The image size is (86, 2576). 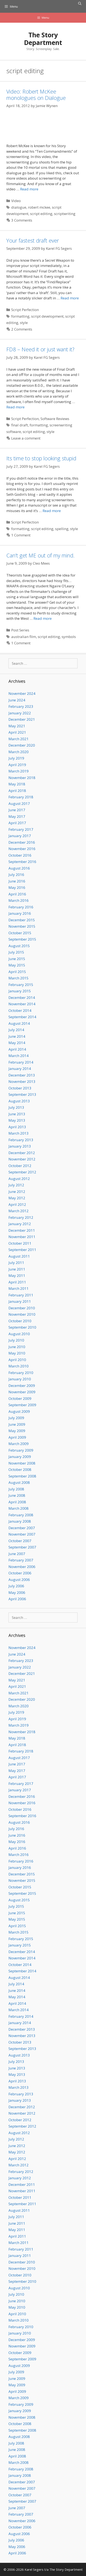 What do you see at coordinates (22, 1016) in the screenshot?
I see `September 2014` at bounding box center [22, 1016].